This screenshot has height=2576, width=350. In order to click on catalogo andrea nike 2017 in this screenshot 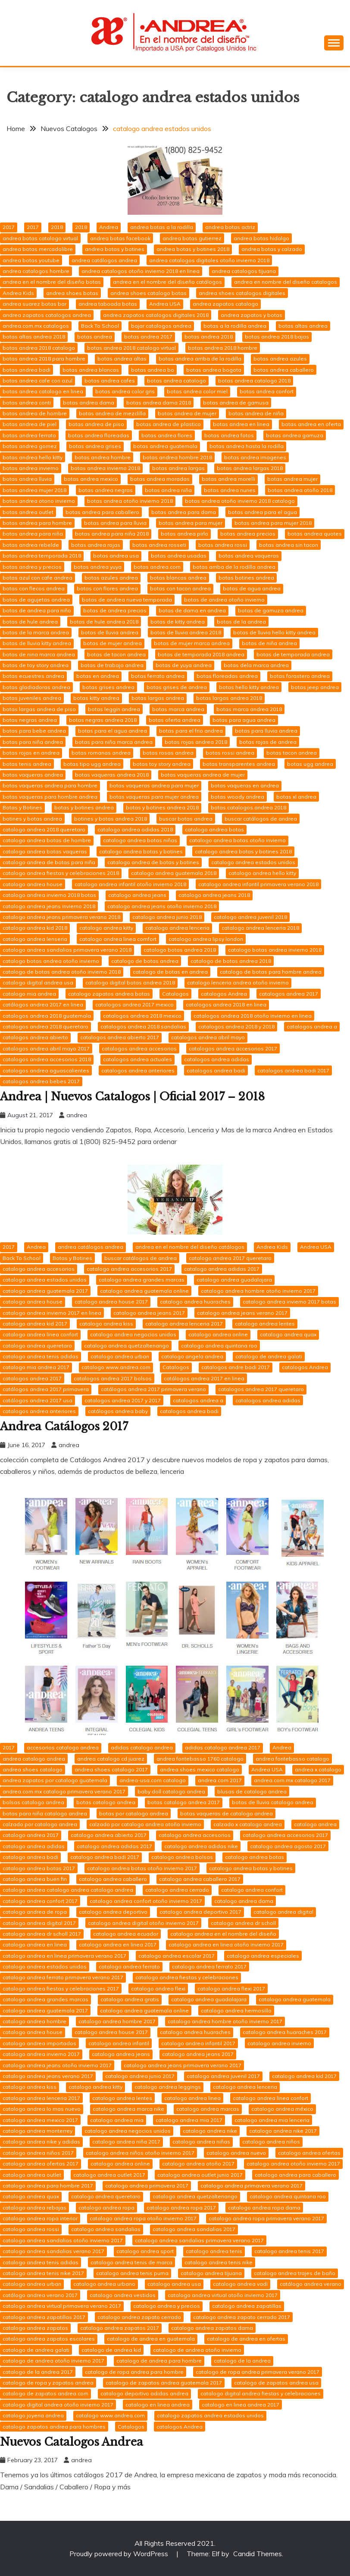, I will do `click(283, 2131)`.